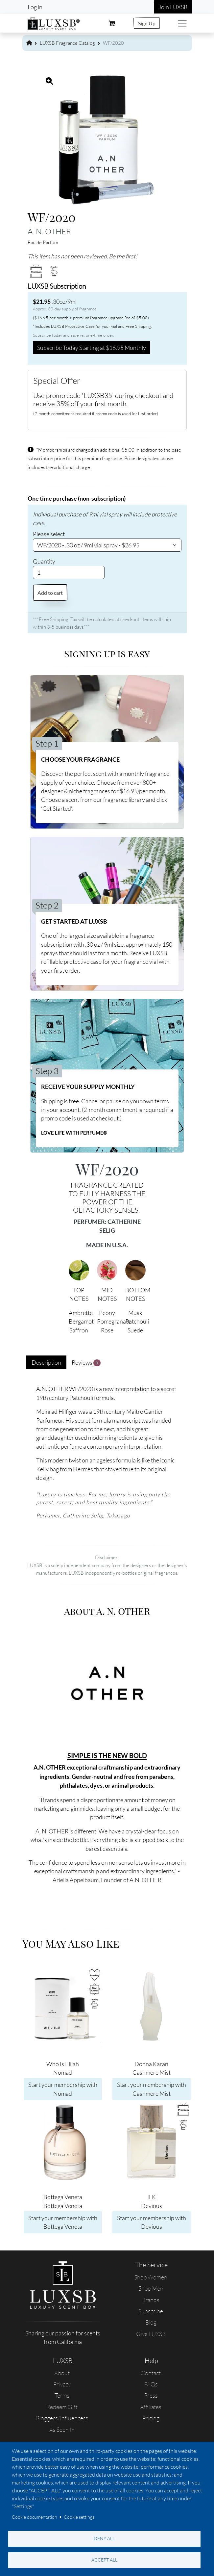 Image resolution: width=214 pixels, height=2576 pixels. I want to click on Start your membership with Devious, so click(151, 2222).